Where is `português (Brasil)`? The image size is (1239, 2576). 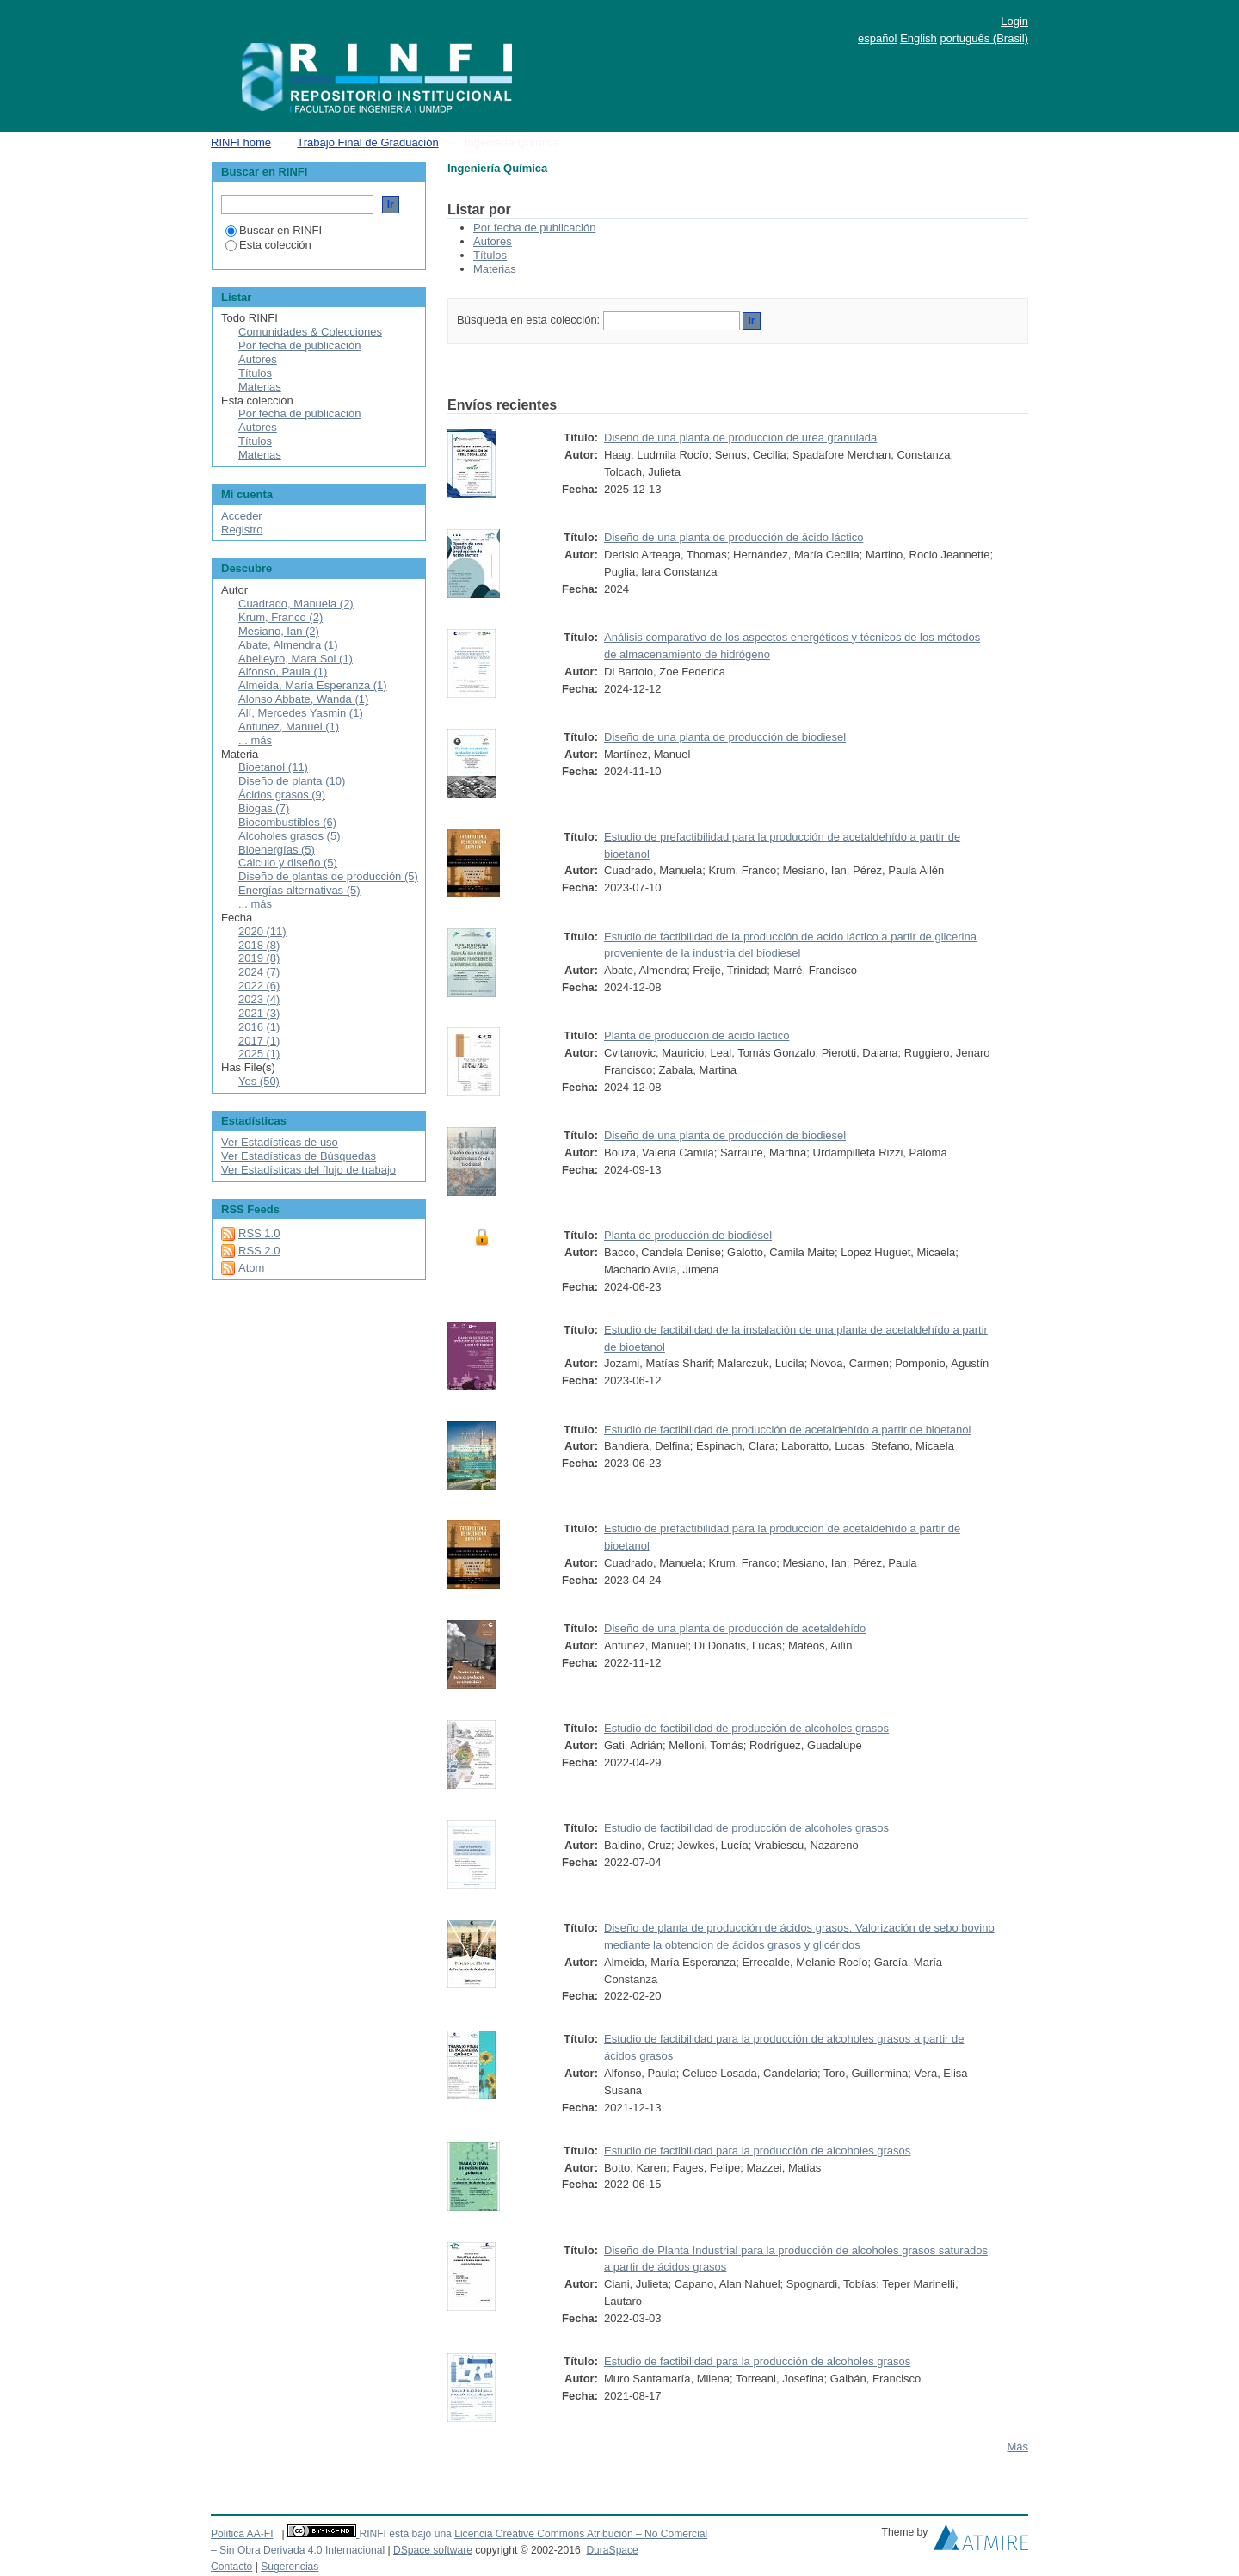 português (Brasil) is located at coordinates (984, 38).